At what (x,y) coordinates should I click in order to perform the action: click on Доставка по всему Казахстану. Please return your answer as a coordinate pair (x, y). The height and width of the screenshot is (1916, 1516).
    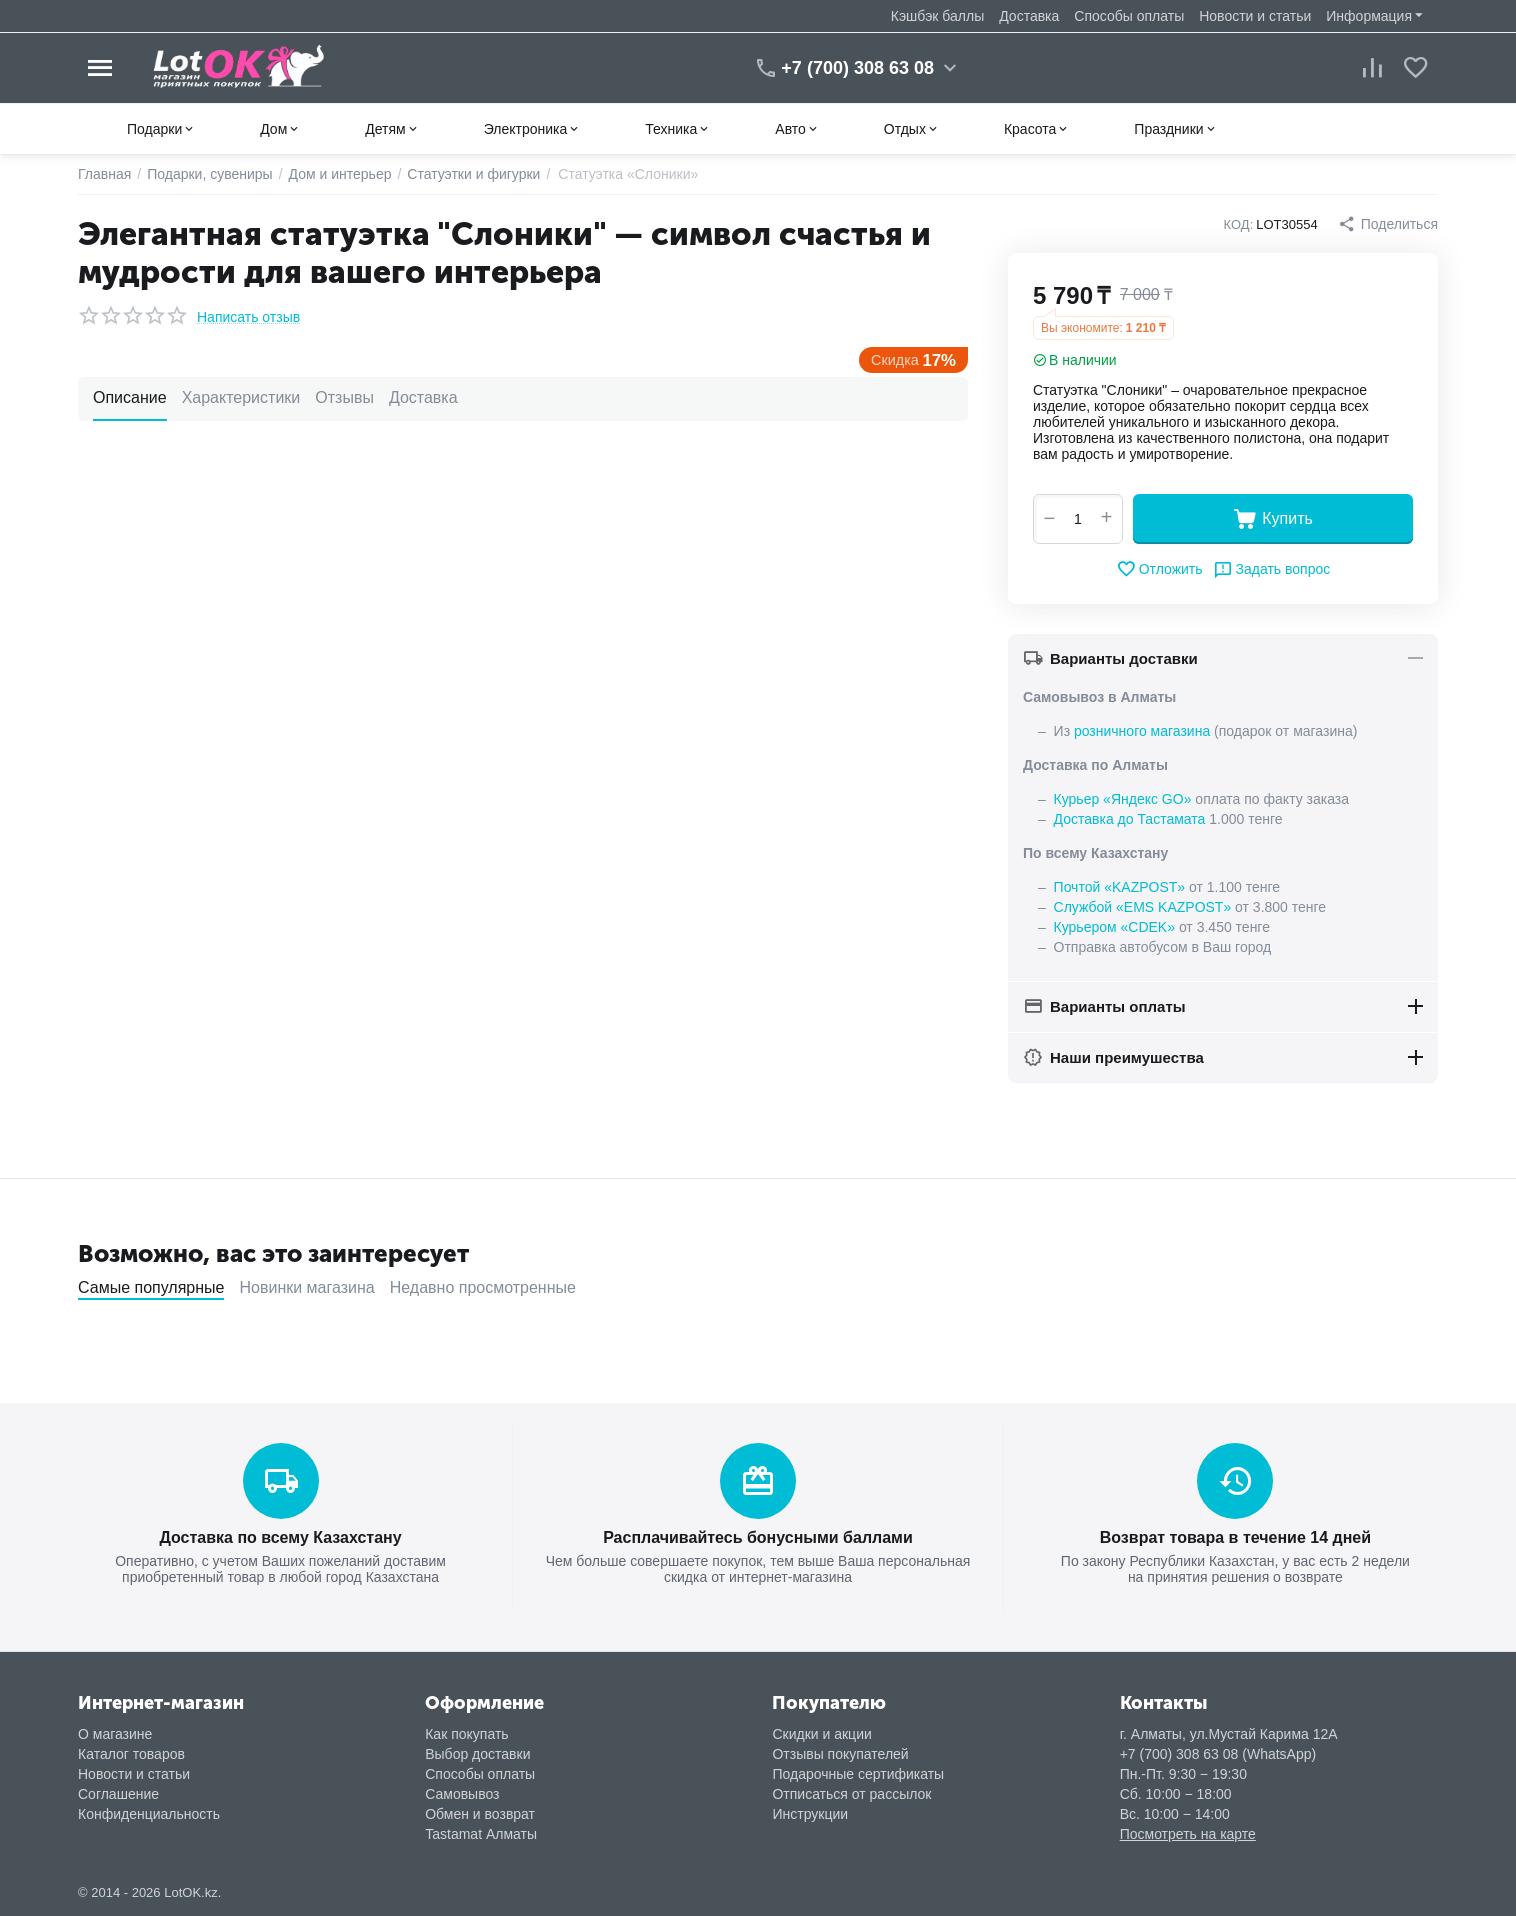
    Looking at the image, I should click on (280, 1537).